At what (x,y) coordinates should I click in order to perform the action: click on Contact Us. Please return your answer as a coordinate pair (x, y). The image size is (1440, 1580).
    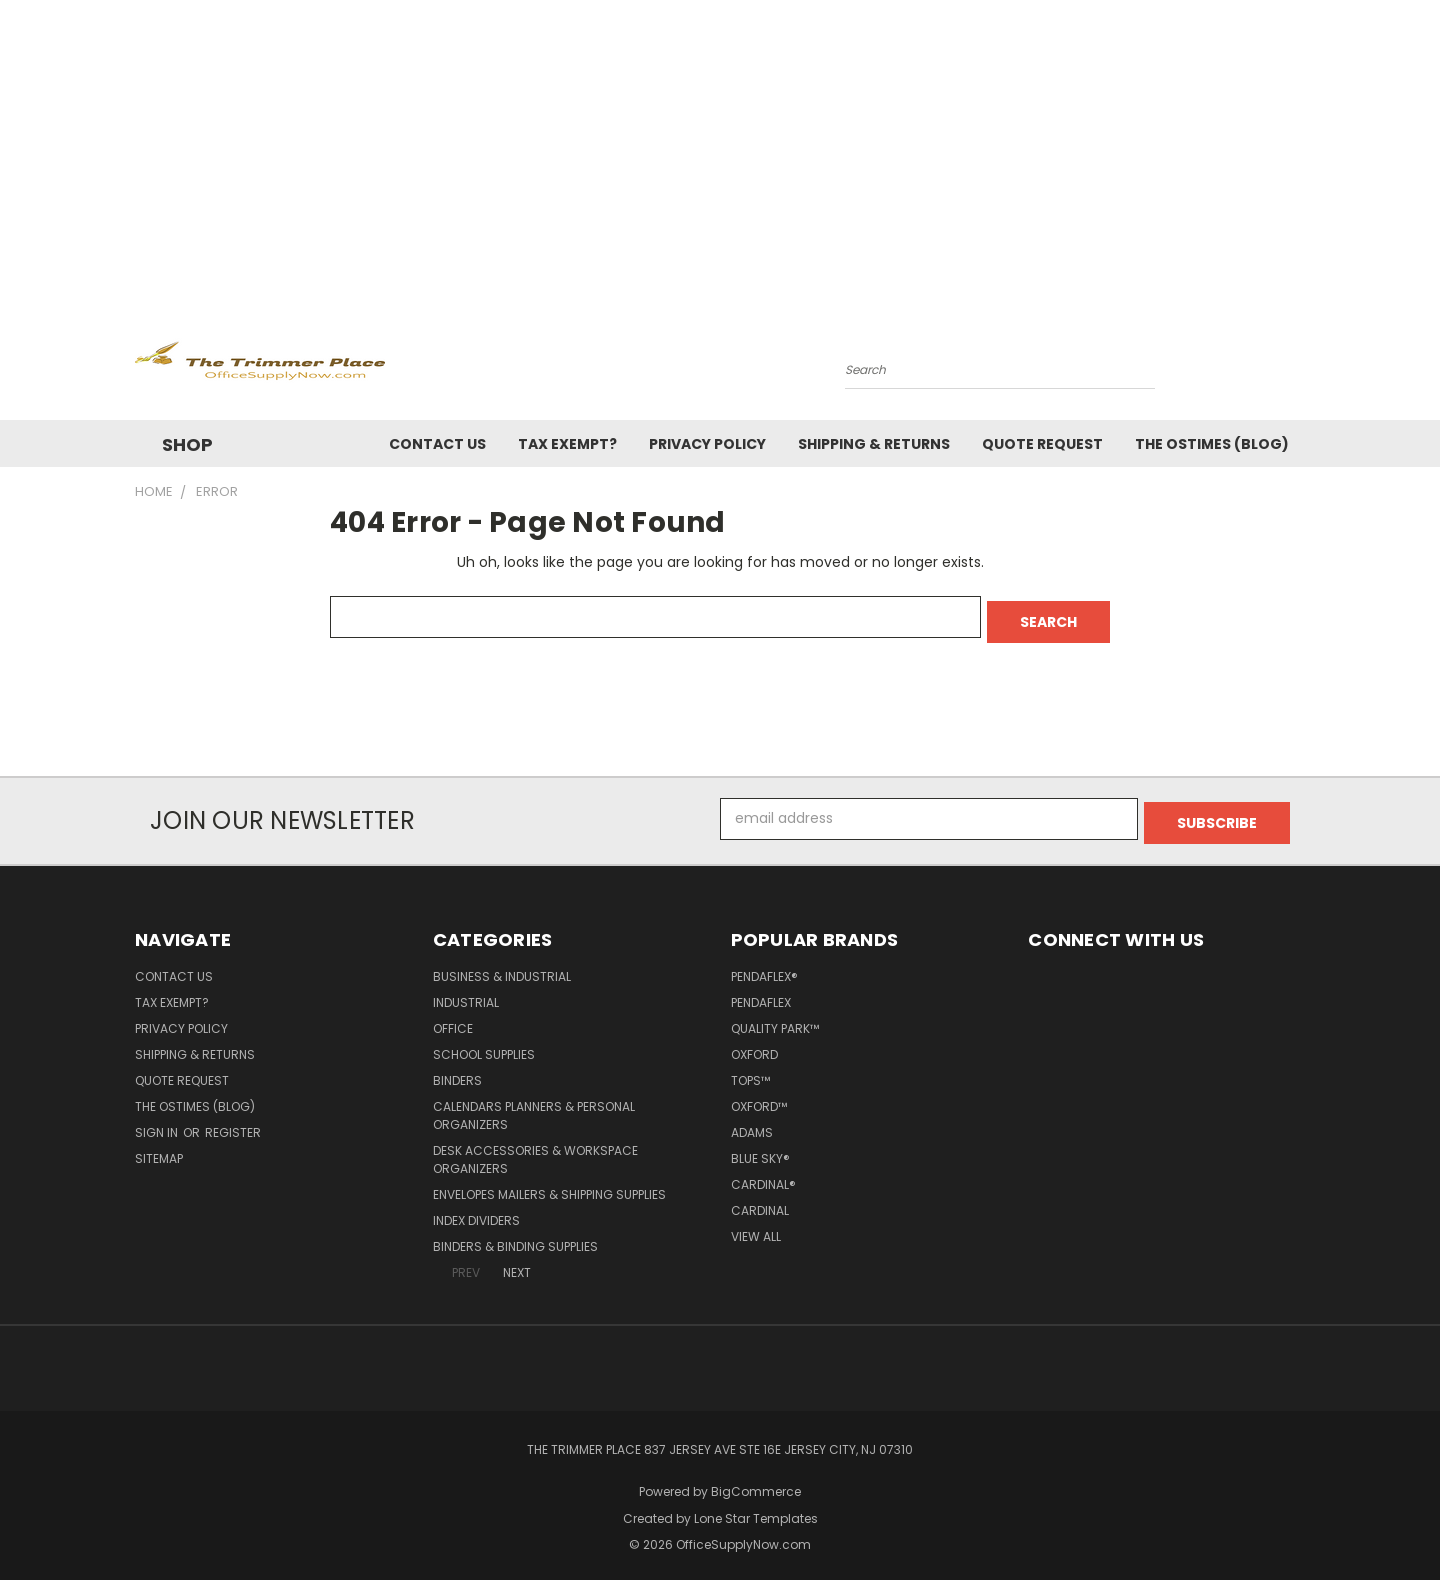
    Looking at the image, I should click on (437, 444).